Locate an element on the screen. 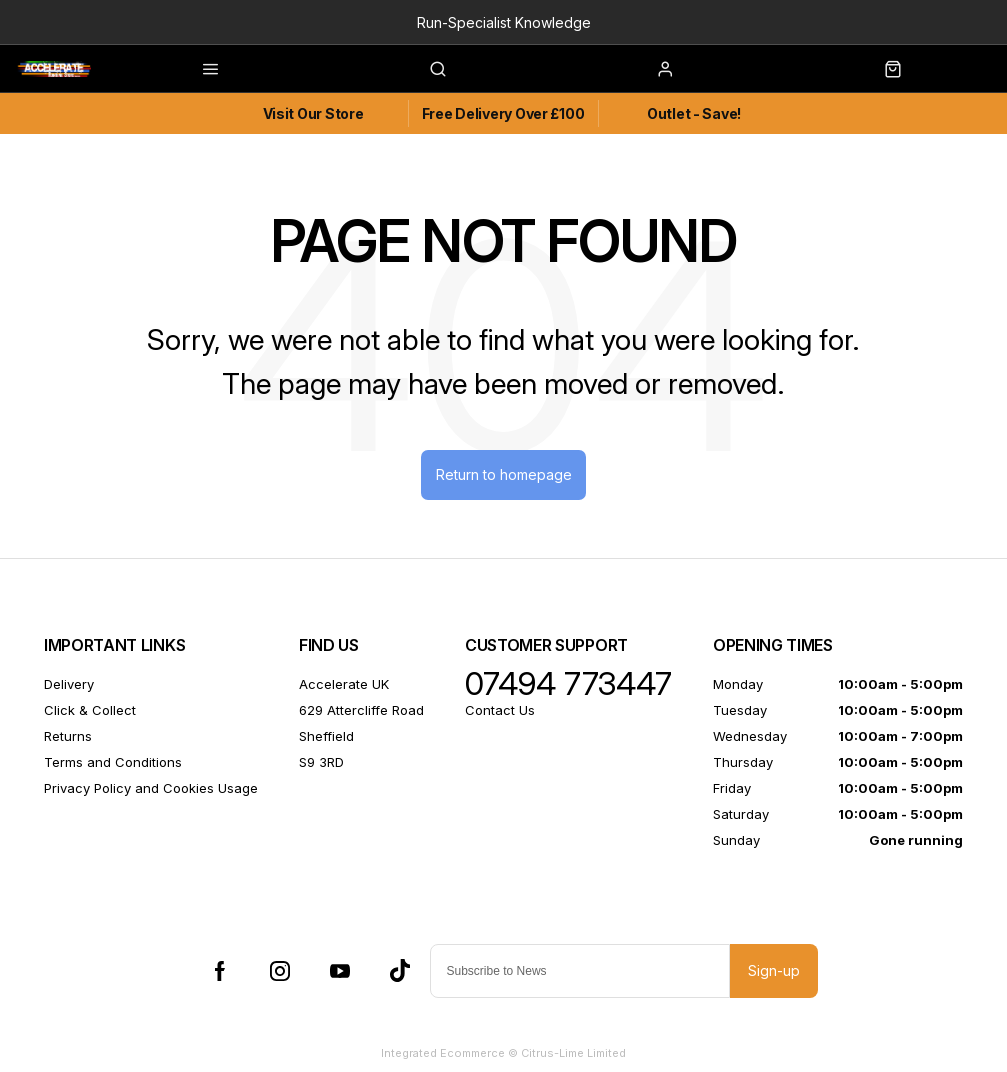 Image resolution: width=1007 pixels, height=1072 pixels. S9 3RD is located at coordinates (321, 764).